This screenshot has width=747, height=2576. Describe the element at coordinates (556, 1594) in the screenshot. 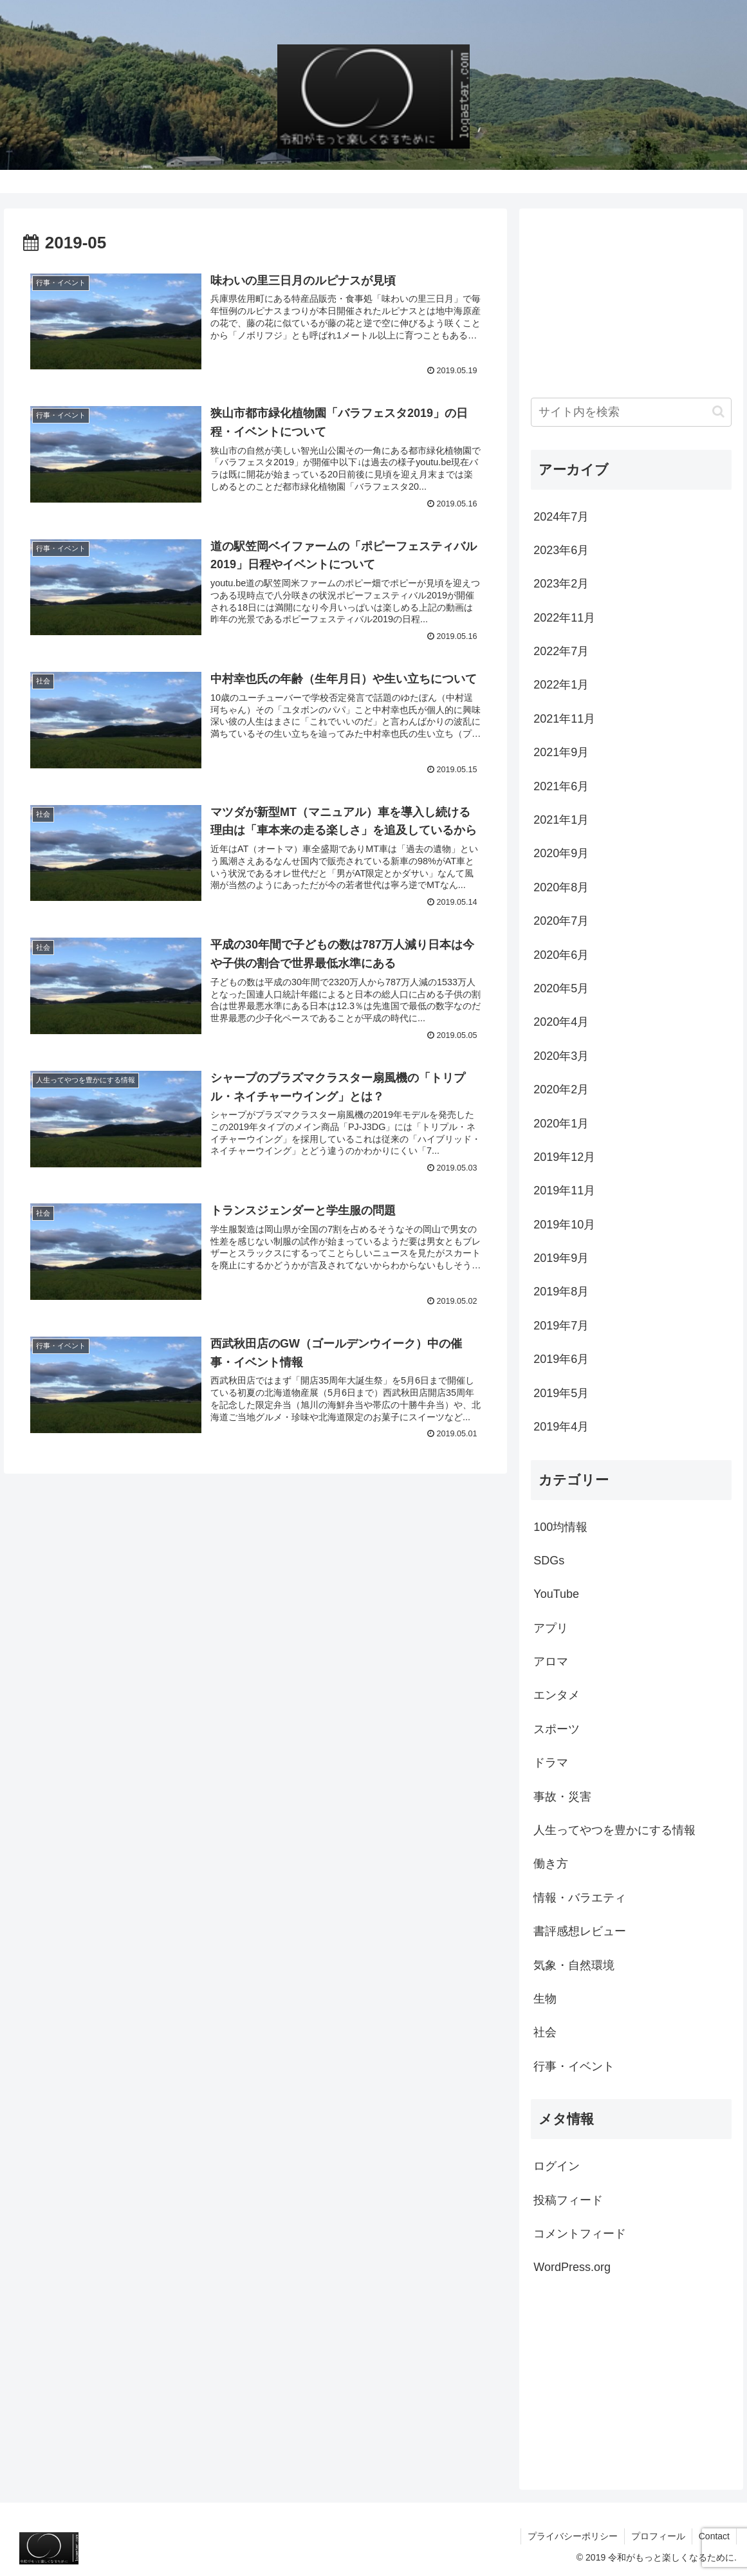

I see `YouTube` at that location.